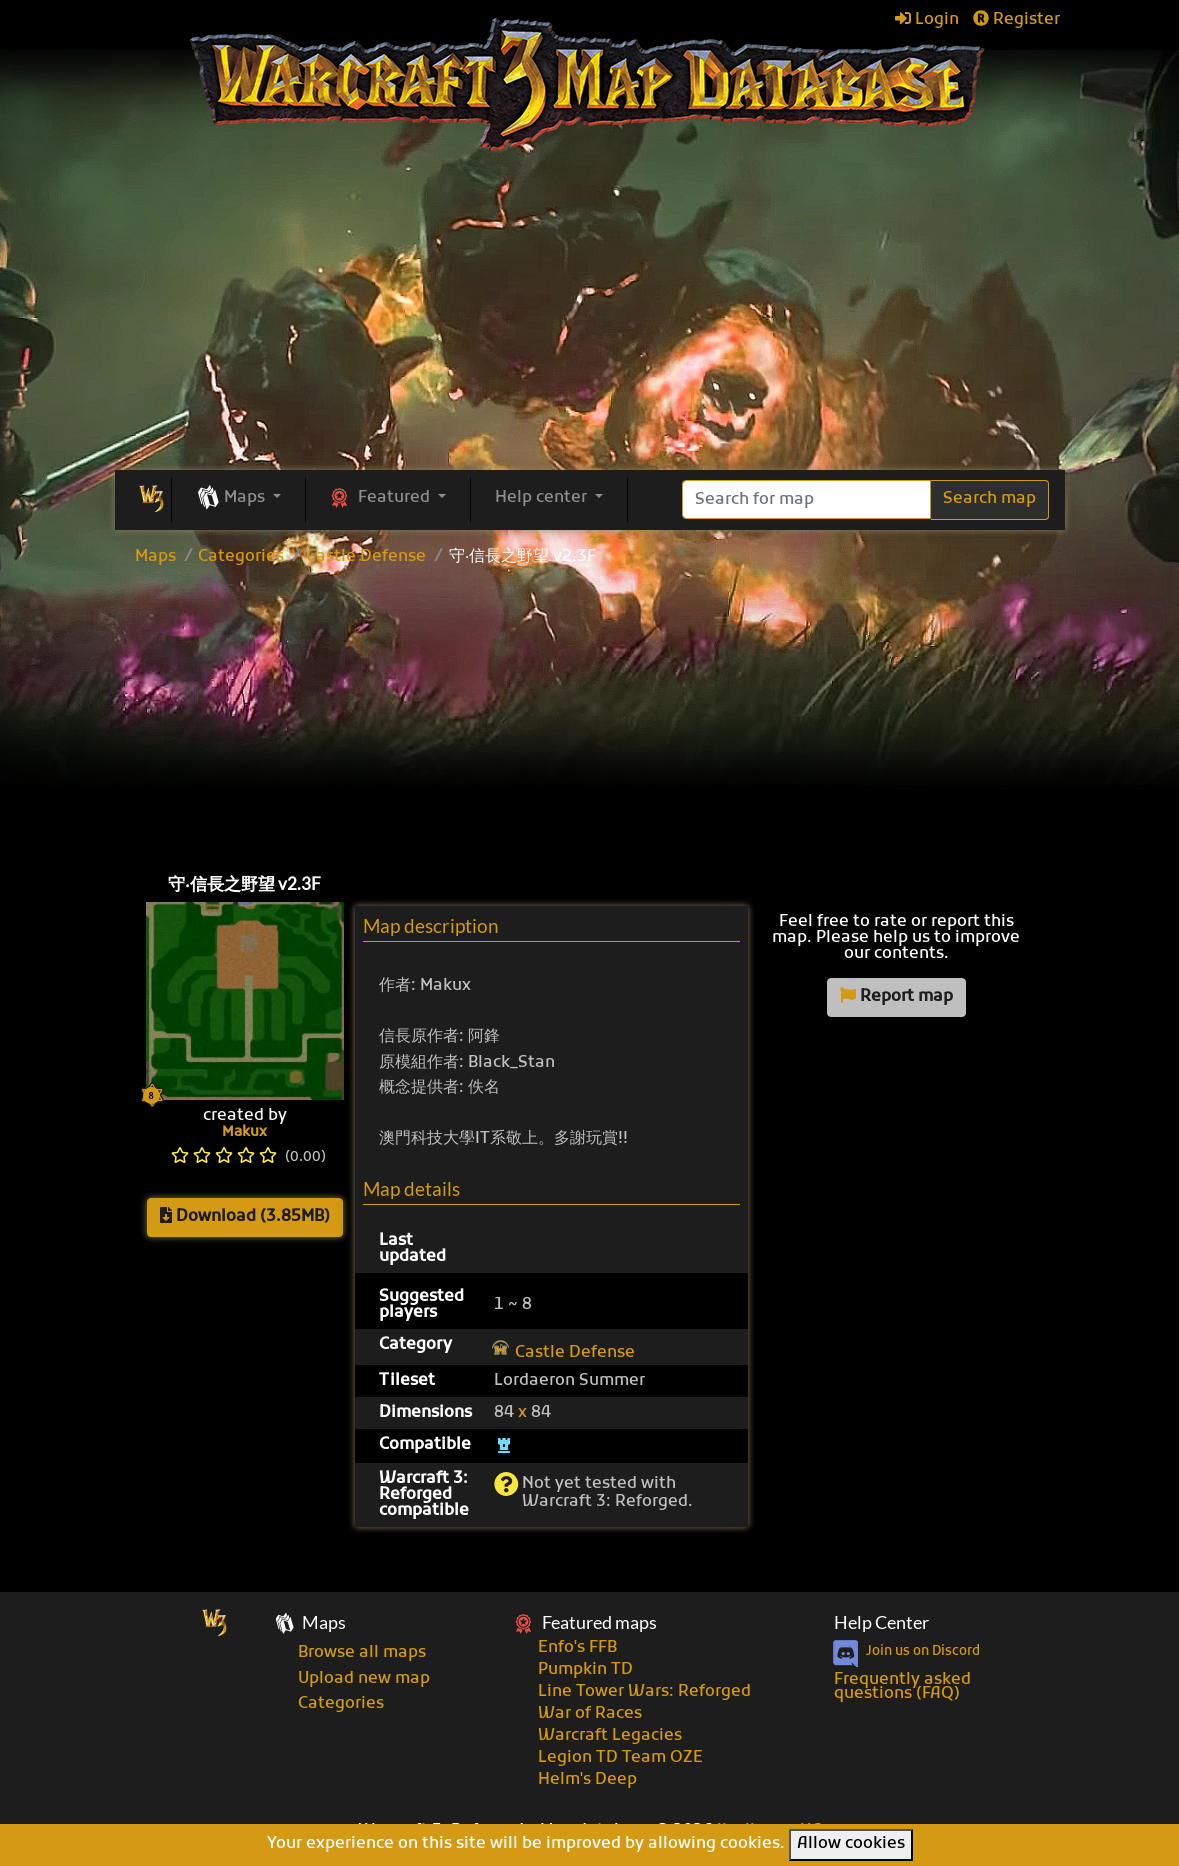  What do you see at coordinates (644, 1692) in the screenshot?
I see `Line Tower Wars: Reforged` at bounding box center [644, 1692].